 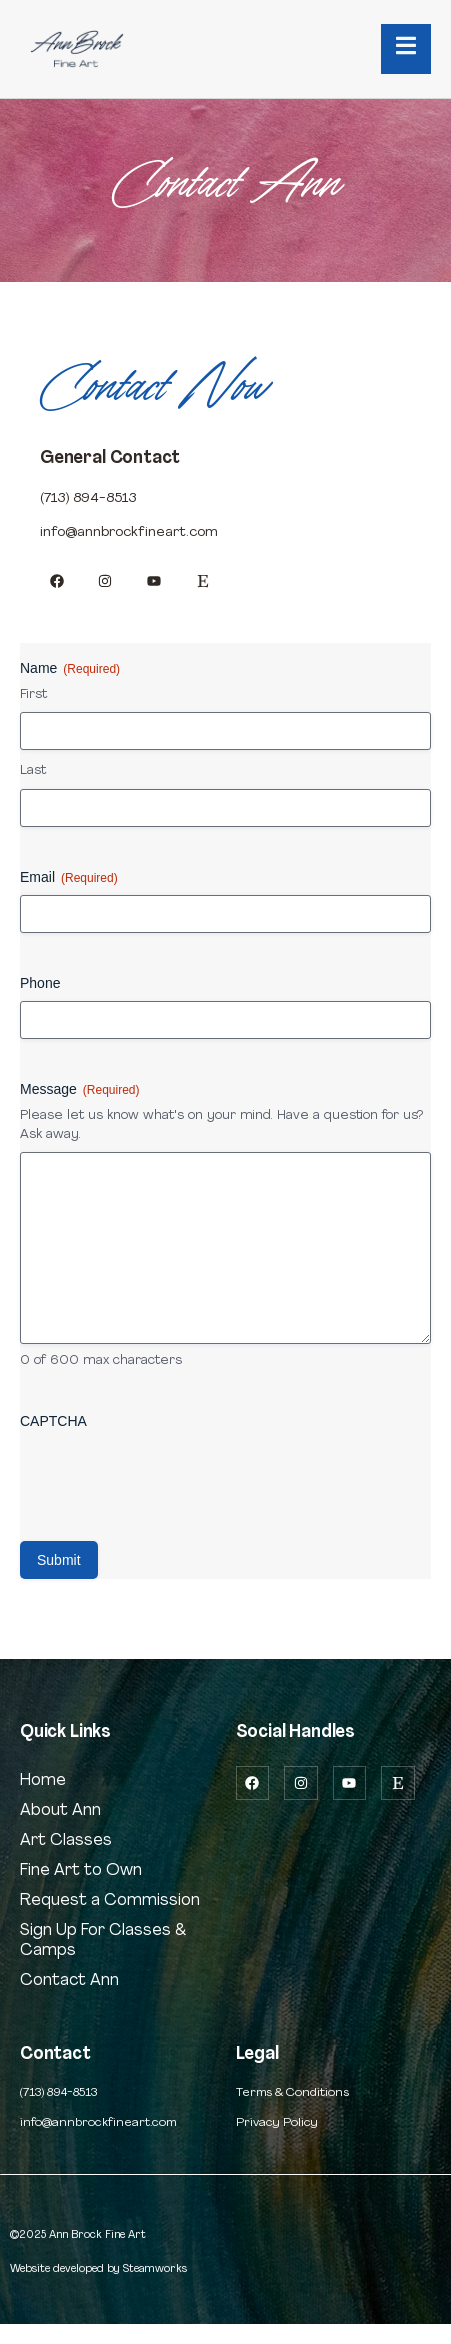 I want to click on Fine Art to Own, so click(x=81, y=1871).